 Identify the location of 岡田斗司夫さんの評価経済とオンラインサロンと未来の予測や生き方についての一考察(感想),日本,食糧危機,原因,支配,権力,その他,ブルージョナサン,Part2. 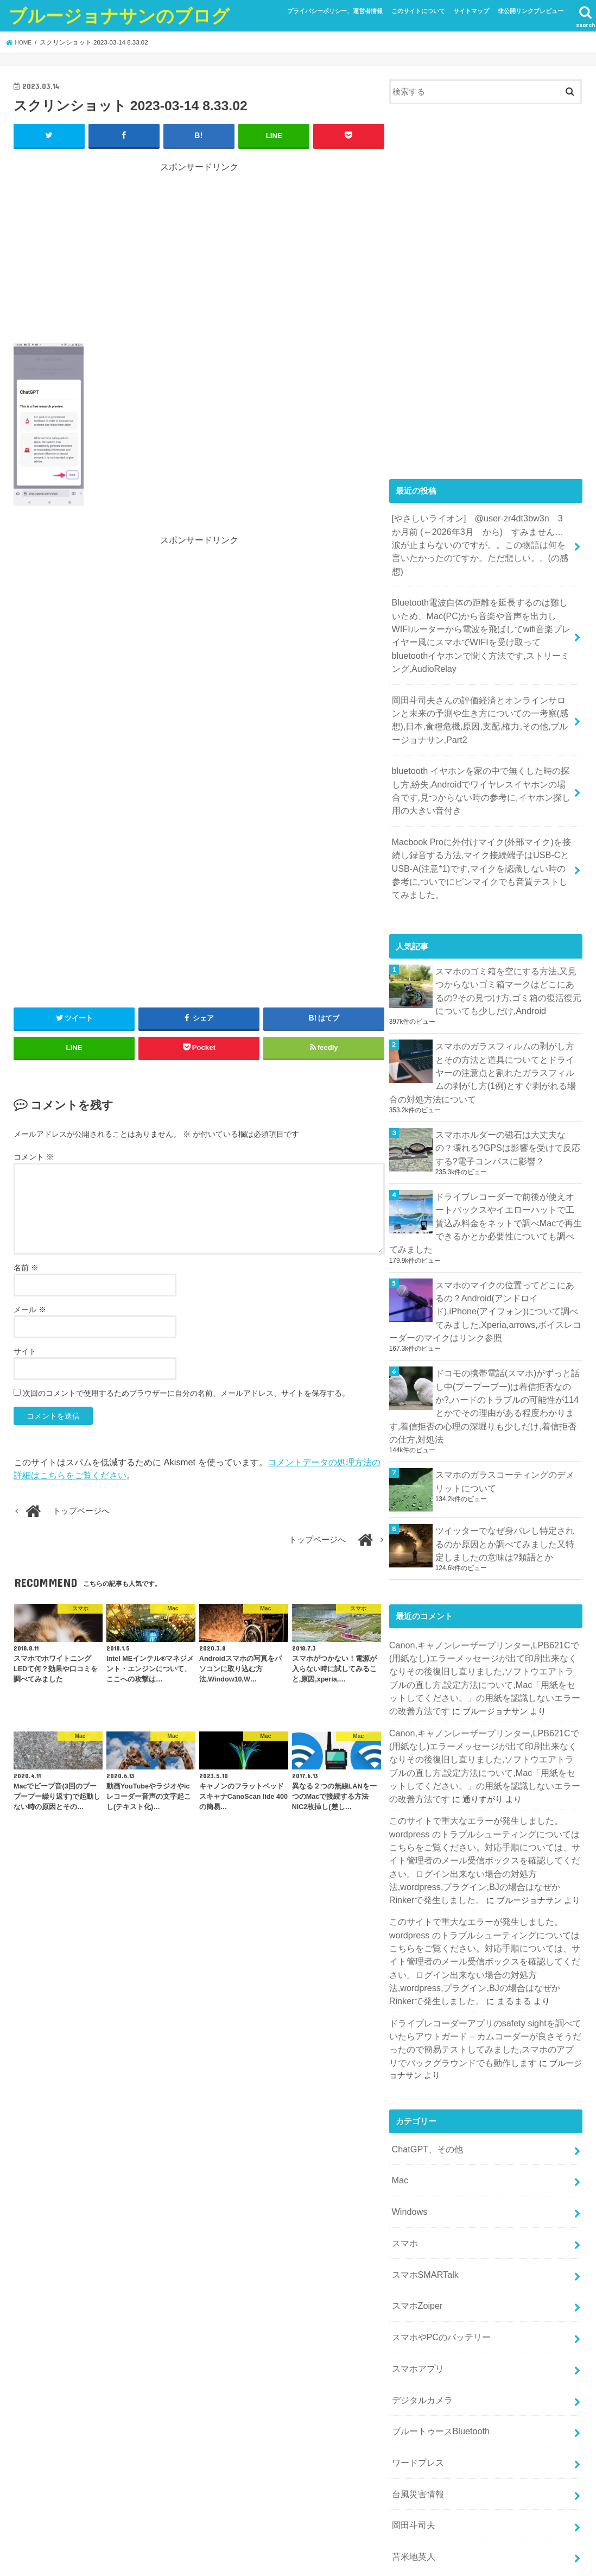
(481, 677).